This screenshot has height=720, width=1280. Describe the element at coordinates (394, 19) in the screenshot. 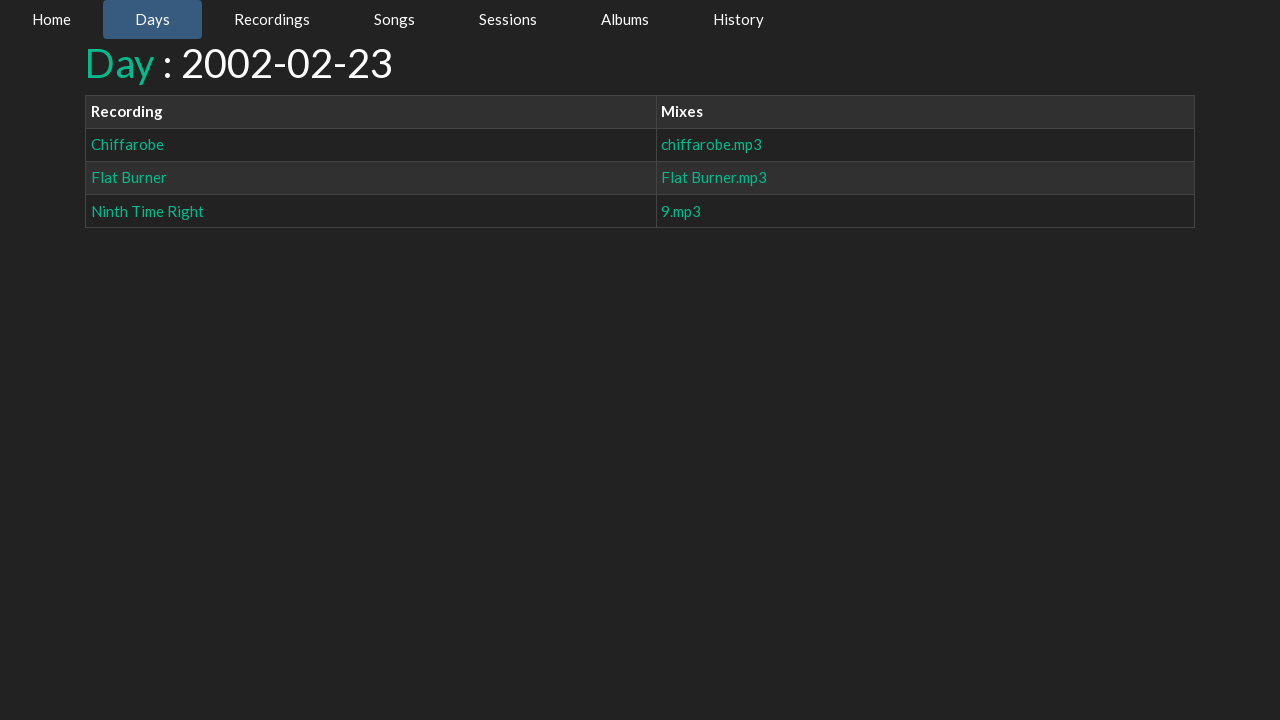

I see `Songs` at that location.